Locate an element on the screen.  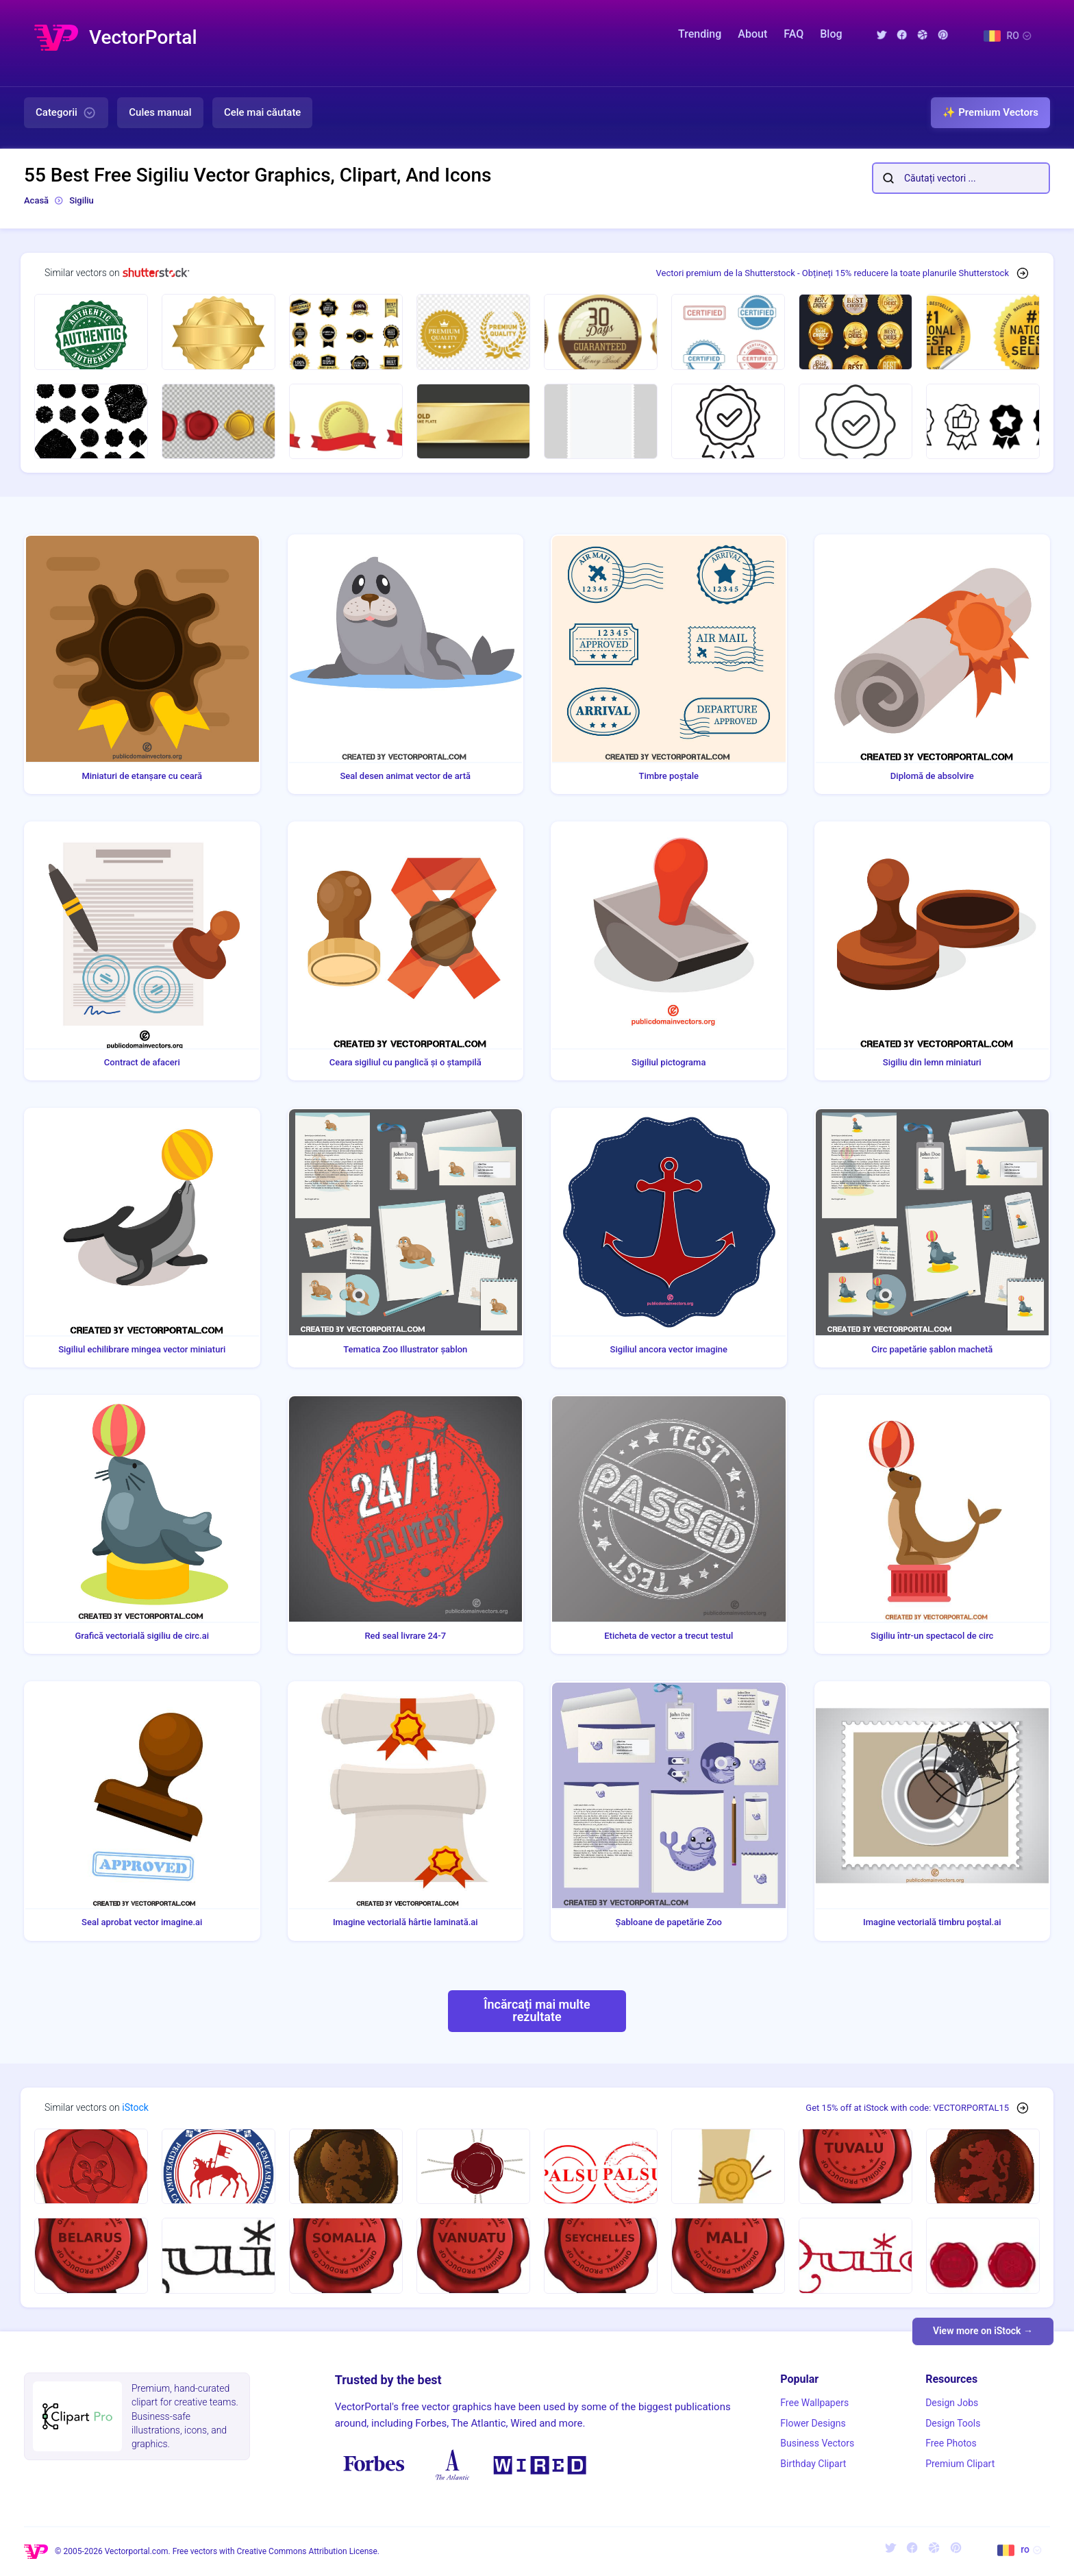
Business Vectors is located at coordinates (817, 2443).